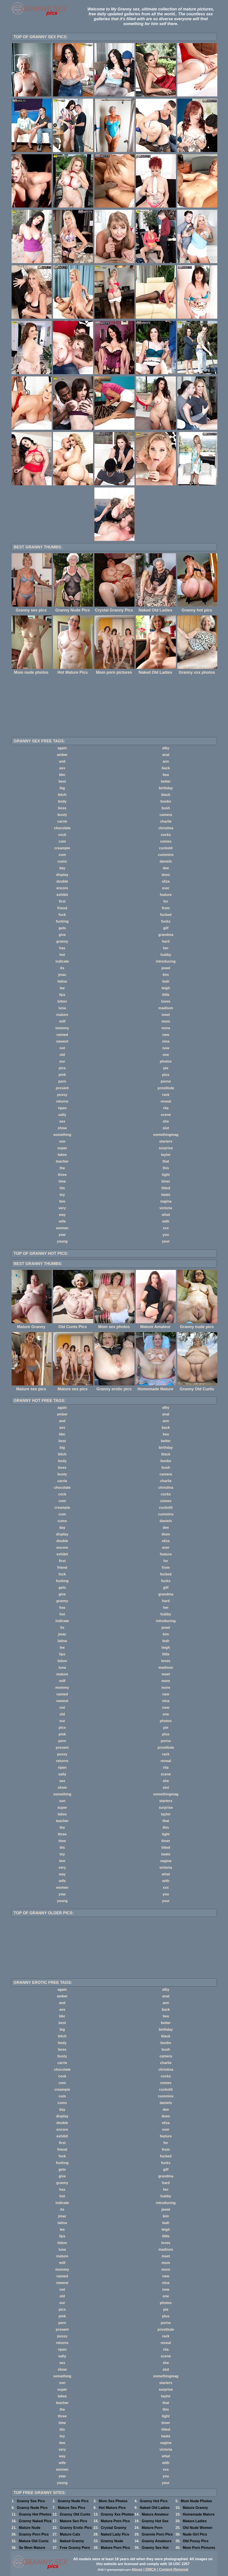  Describe the element at coordinates (157, 2534) in the screenshot. I see `Grannie Porn Pics` at that location.